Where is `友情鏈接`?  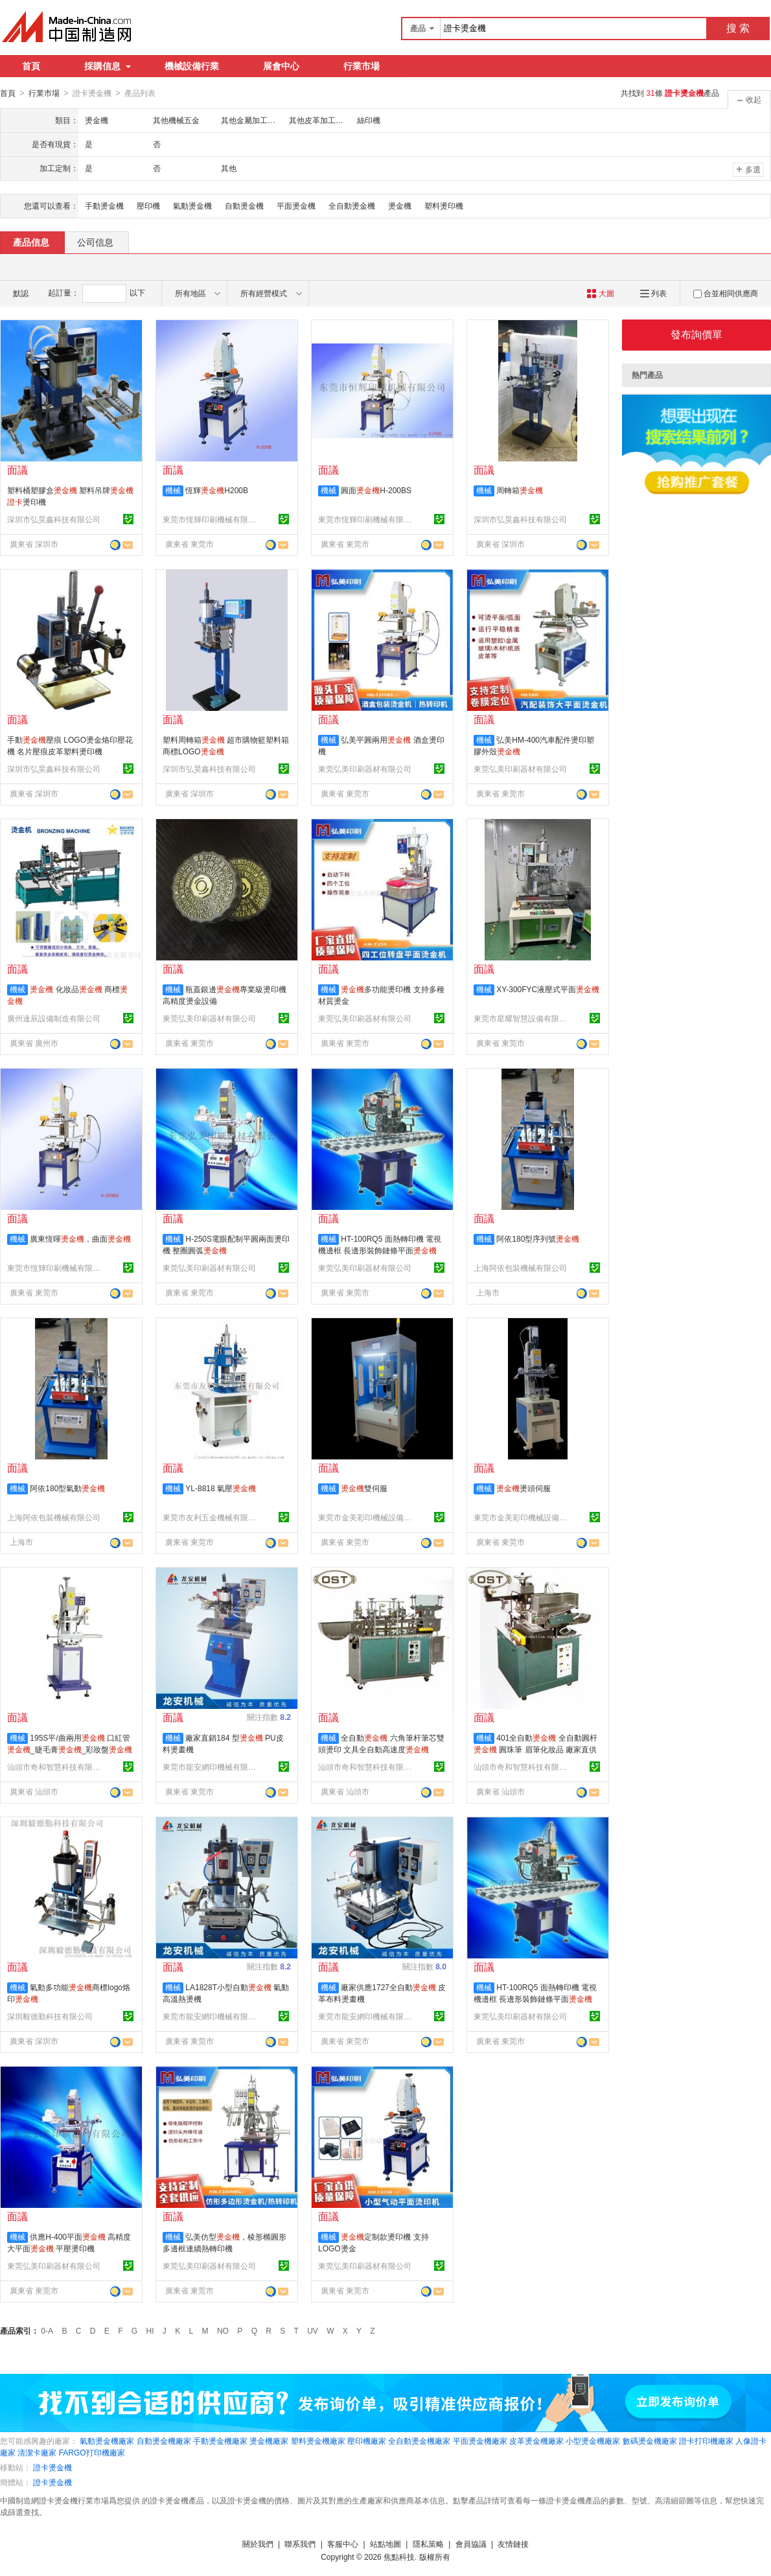
友情鏈接 is located at coordinates (513, 2543).